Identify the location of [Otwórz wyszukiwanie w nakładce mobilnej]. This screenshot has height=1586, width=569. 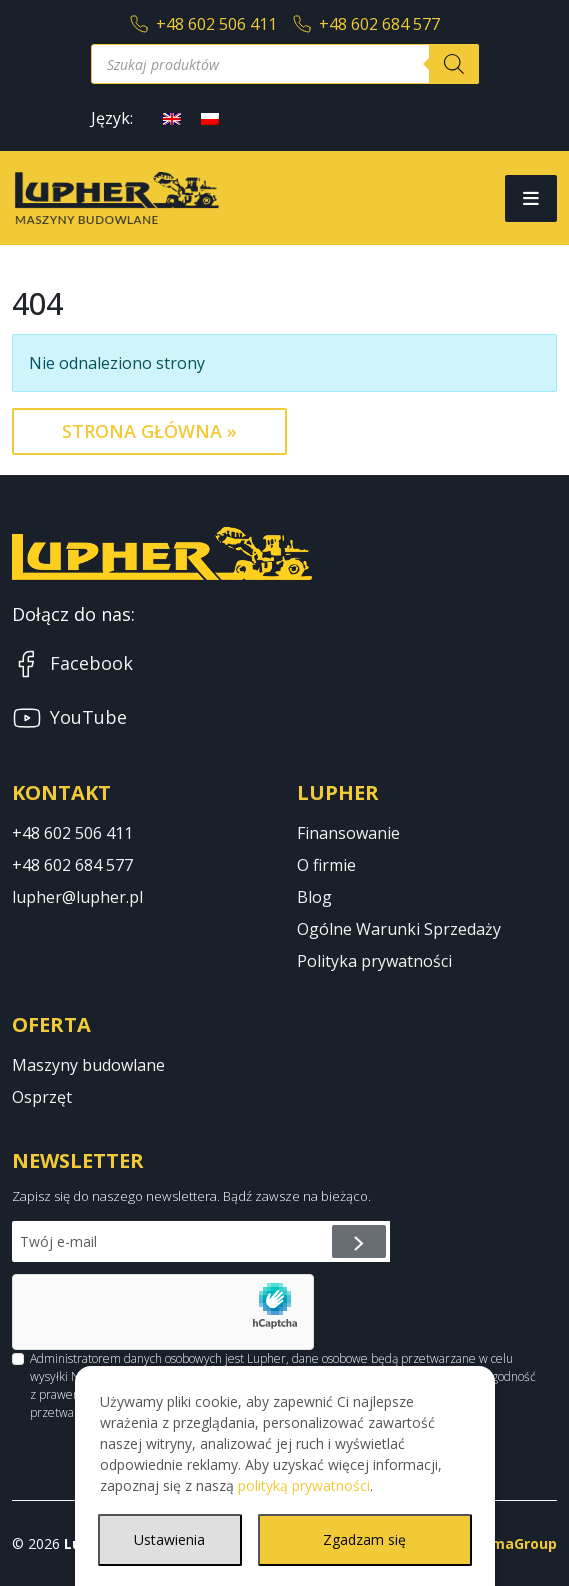
(285, 64).